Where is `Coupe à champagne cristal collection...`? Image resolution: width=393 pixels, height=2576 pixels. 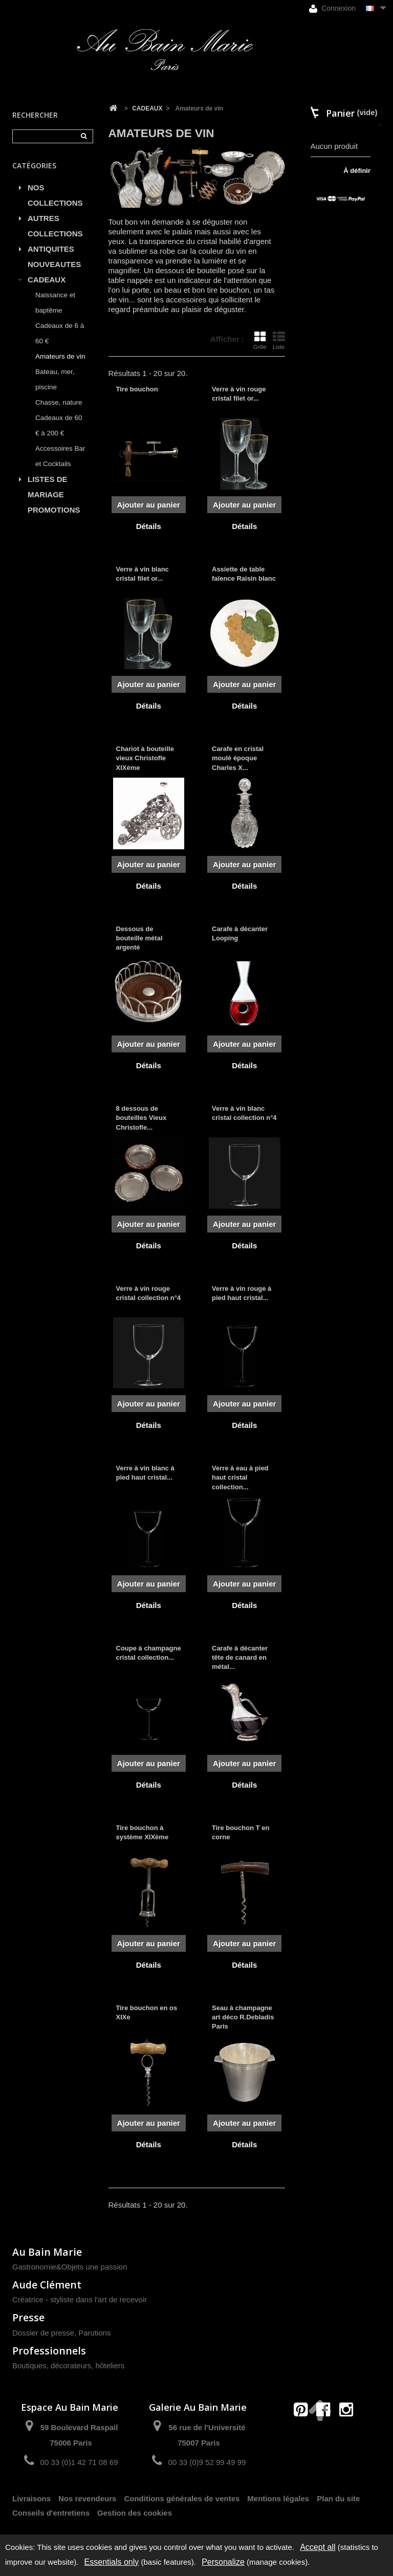 Coupe à champagne cristal collection... is located at coordinates (148, 1652).